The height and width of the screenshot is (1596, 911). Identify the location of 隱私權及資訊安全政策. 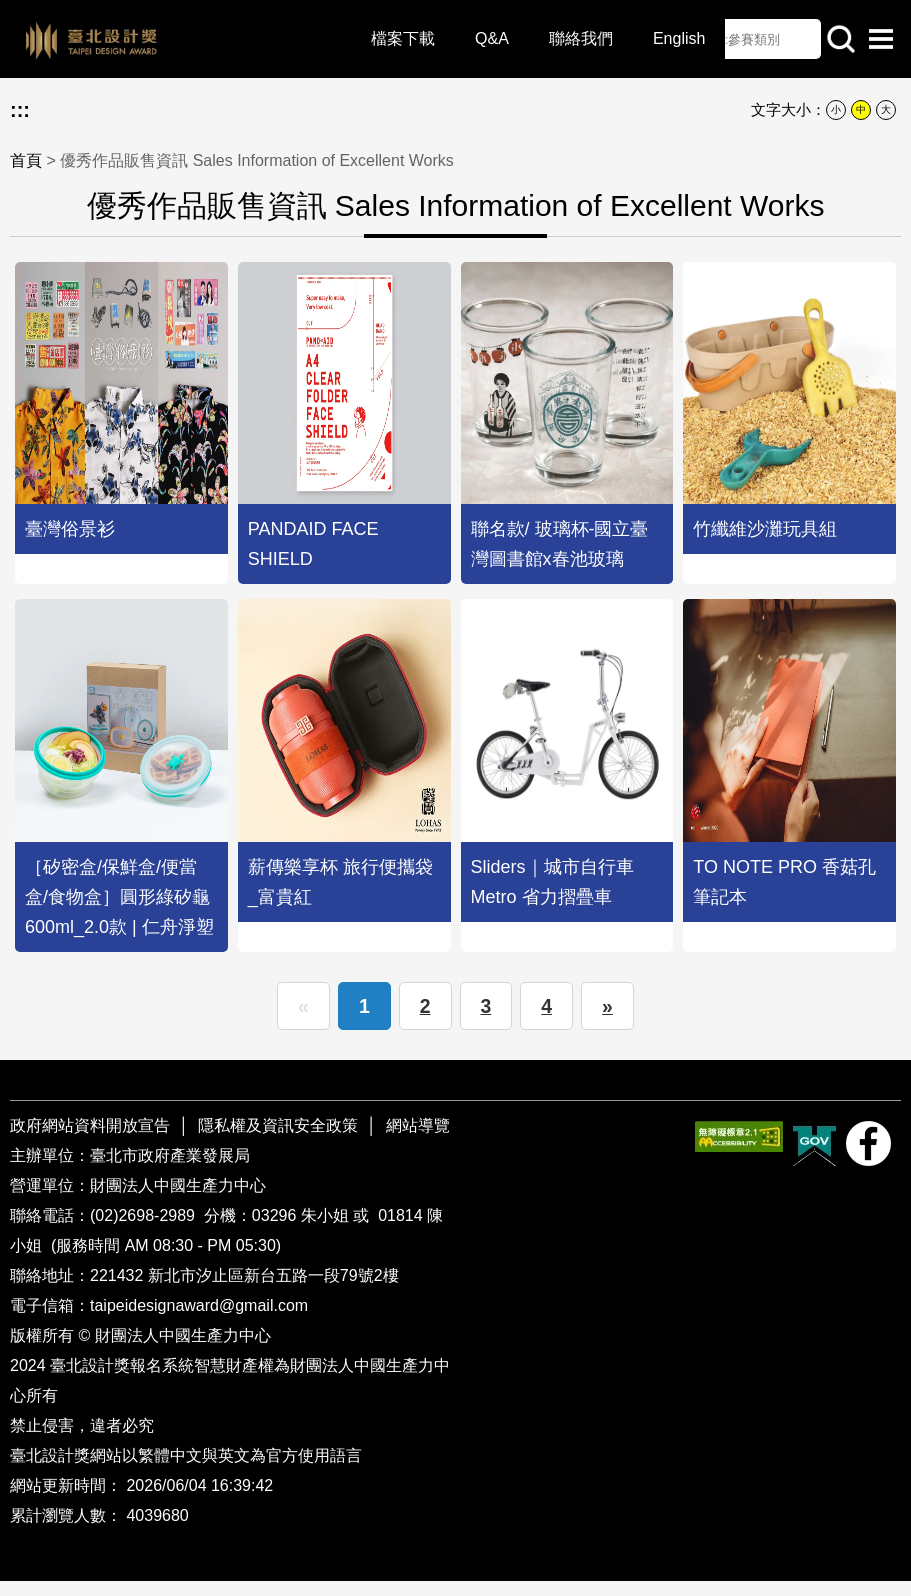
(278, 1140).